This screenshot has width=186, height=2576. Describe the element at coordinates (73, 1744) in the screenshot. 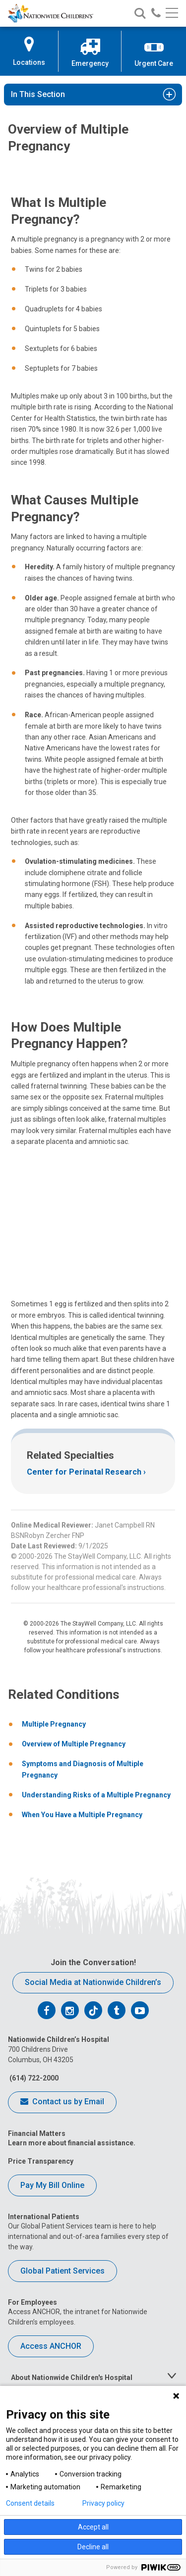

I see `Overview of Multiple Pregnancy` at that location.